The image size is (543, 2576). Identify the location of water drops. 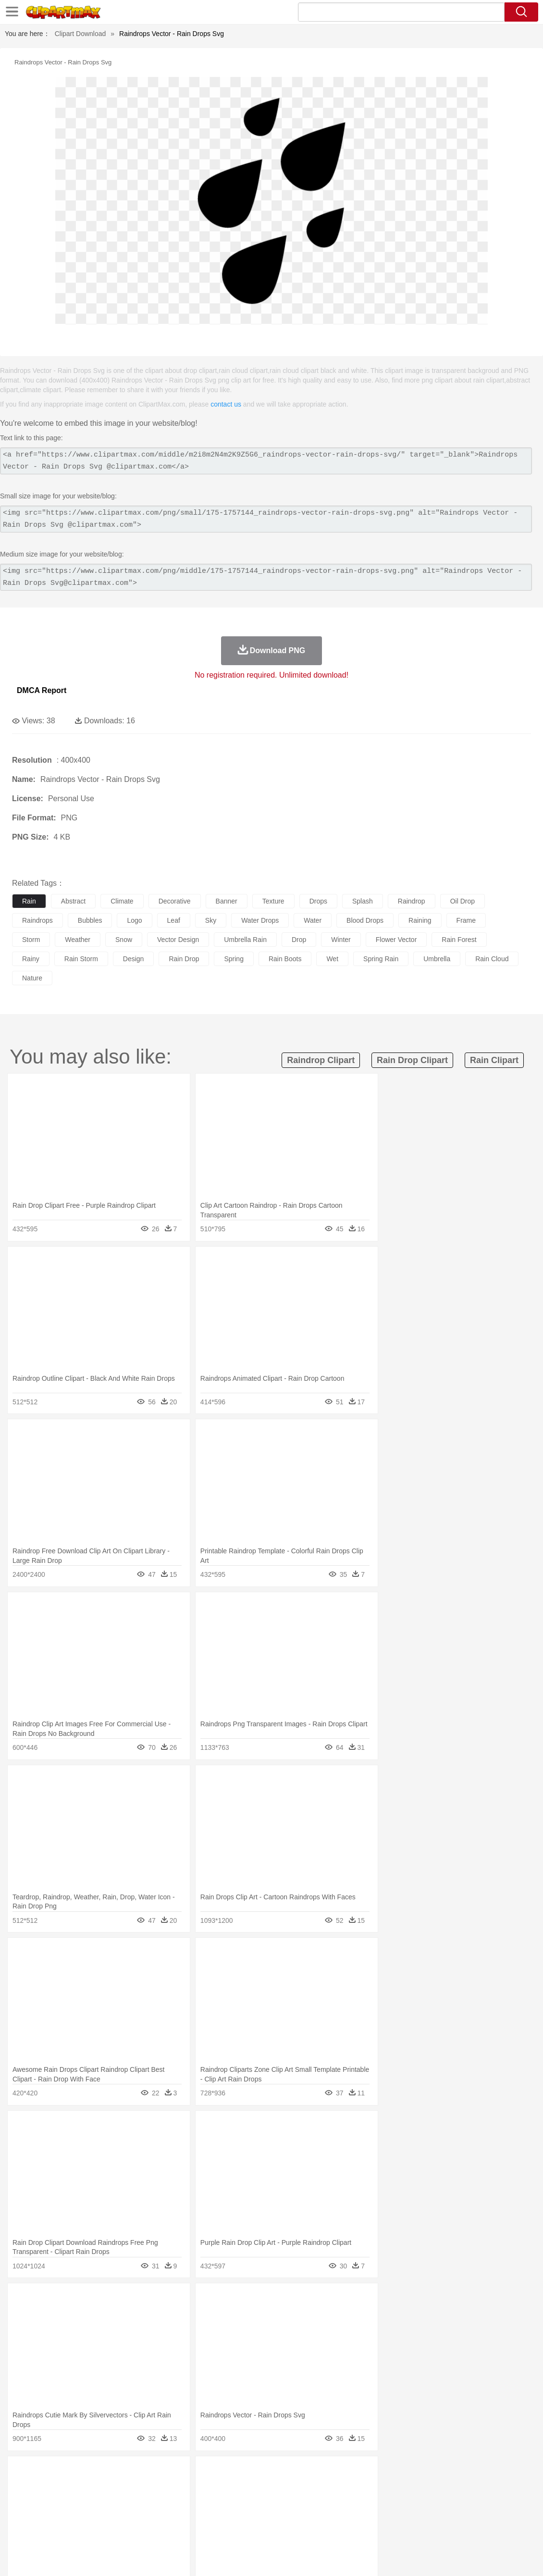
(260, 920).